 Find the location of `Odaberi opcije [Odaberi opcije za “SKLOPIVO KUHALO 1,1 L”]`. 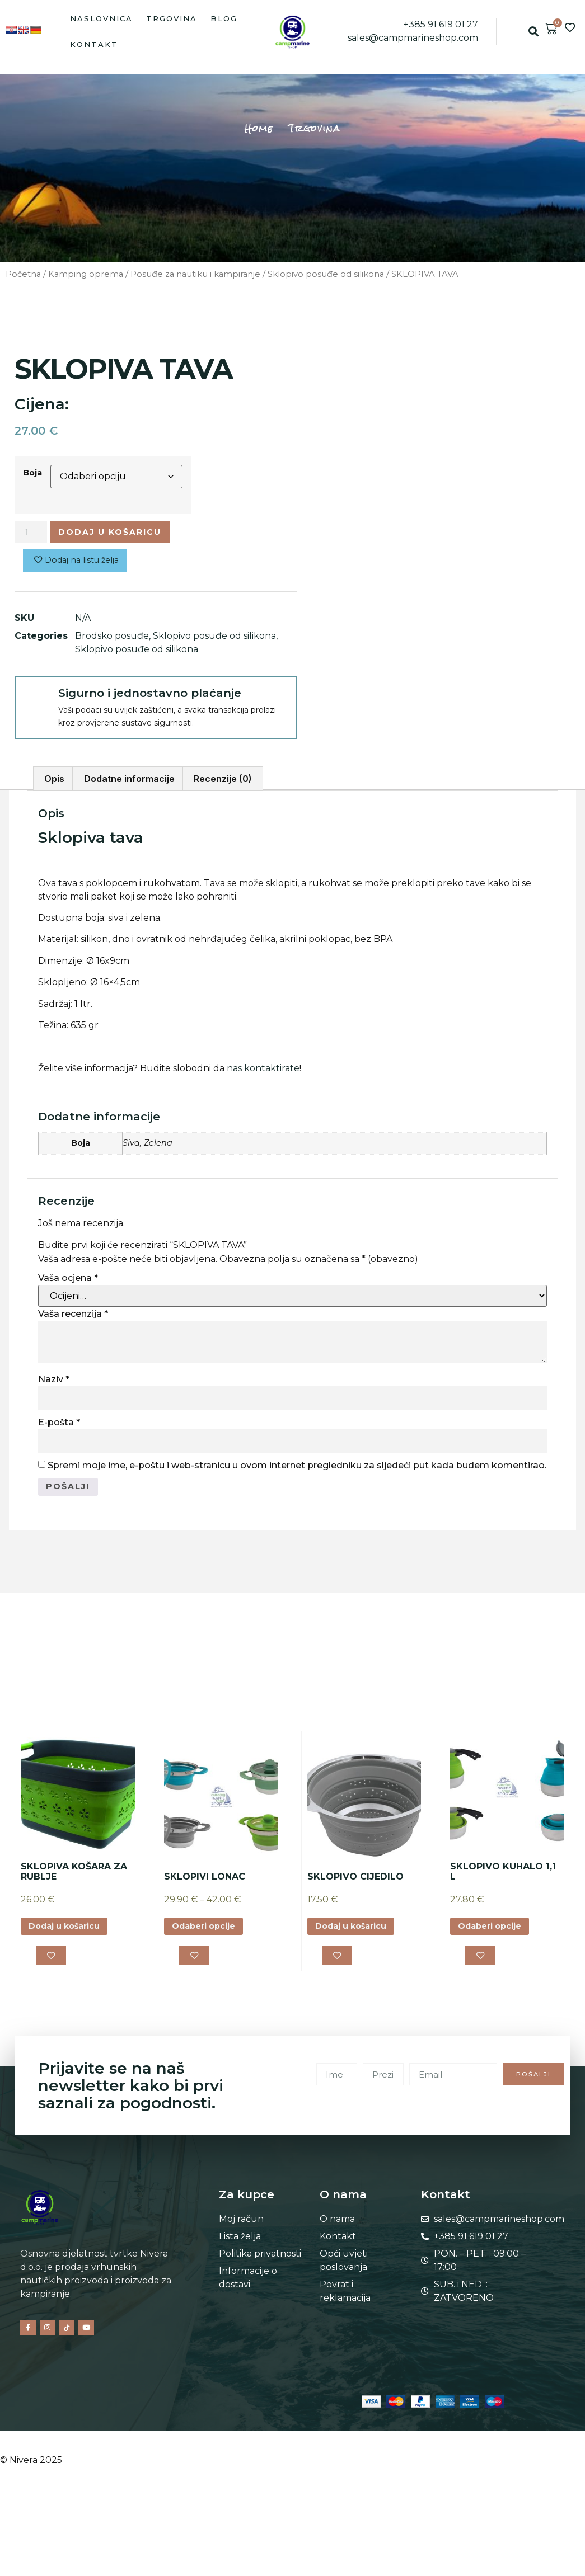

Odaberi opcije [Odaberi opcije za “SKLOPIVO KUHALO 1,1 L”] is located at coordinates (495, 1933).